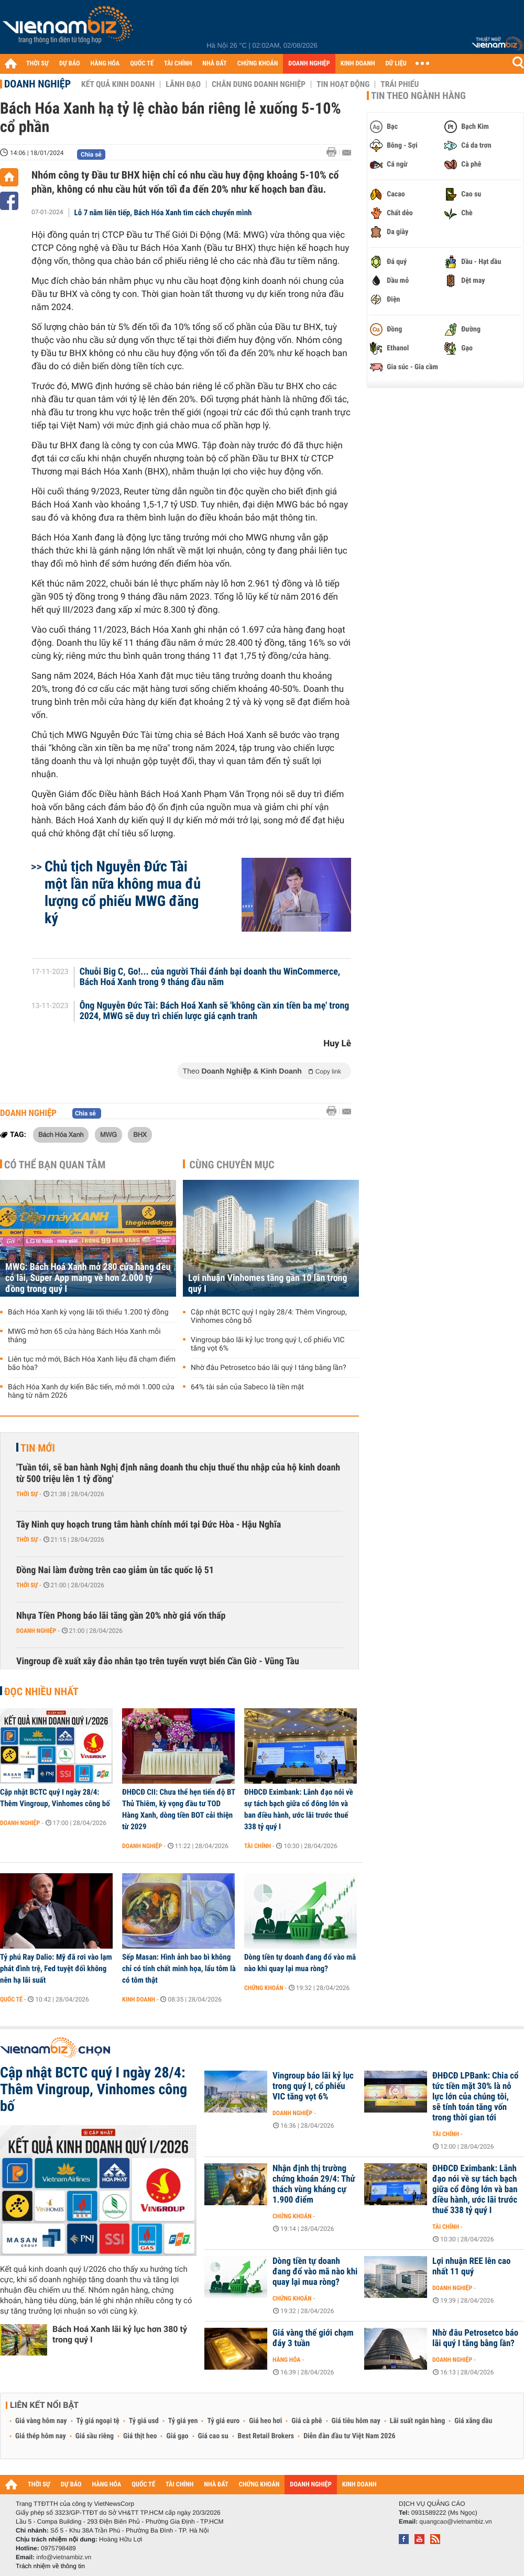  Describe the element at coordinates (214, 64) in the screenshot. I see `NHÀ ĐẤT` at that location.